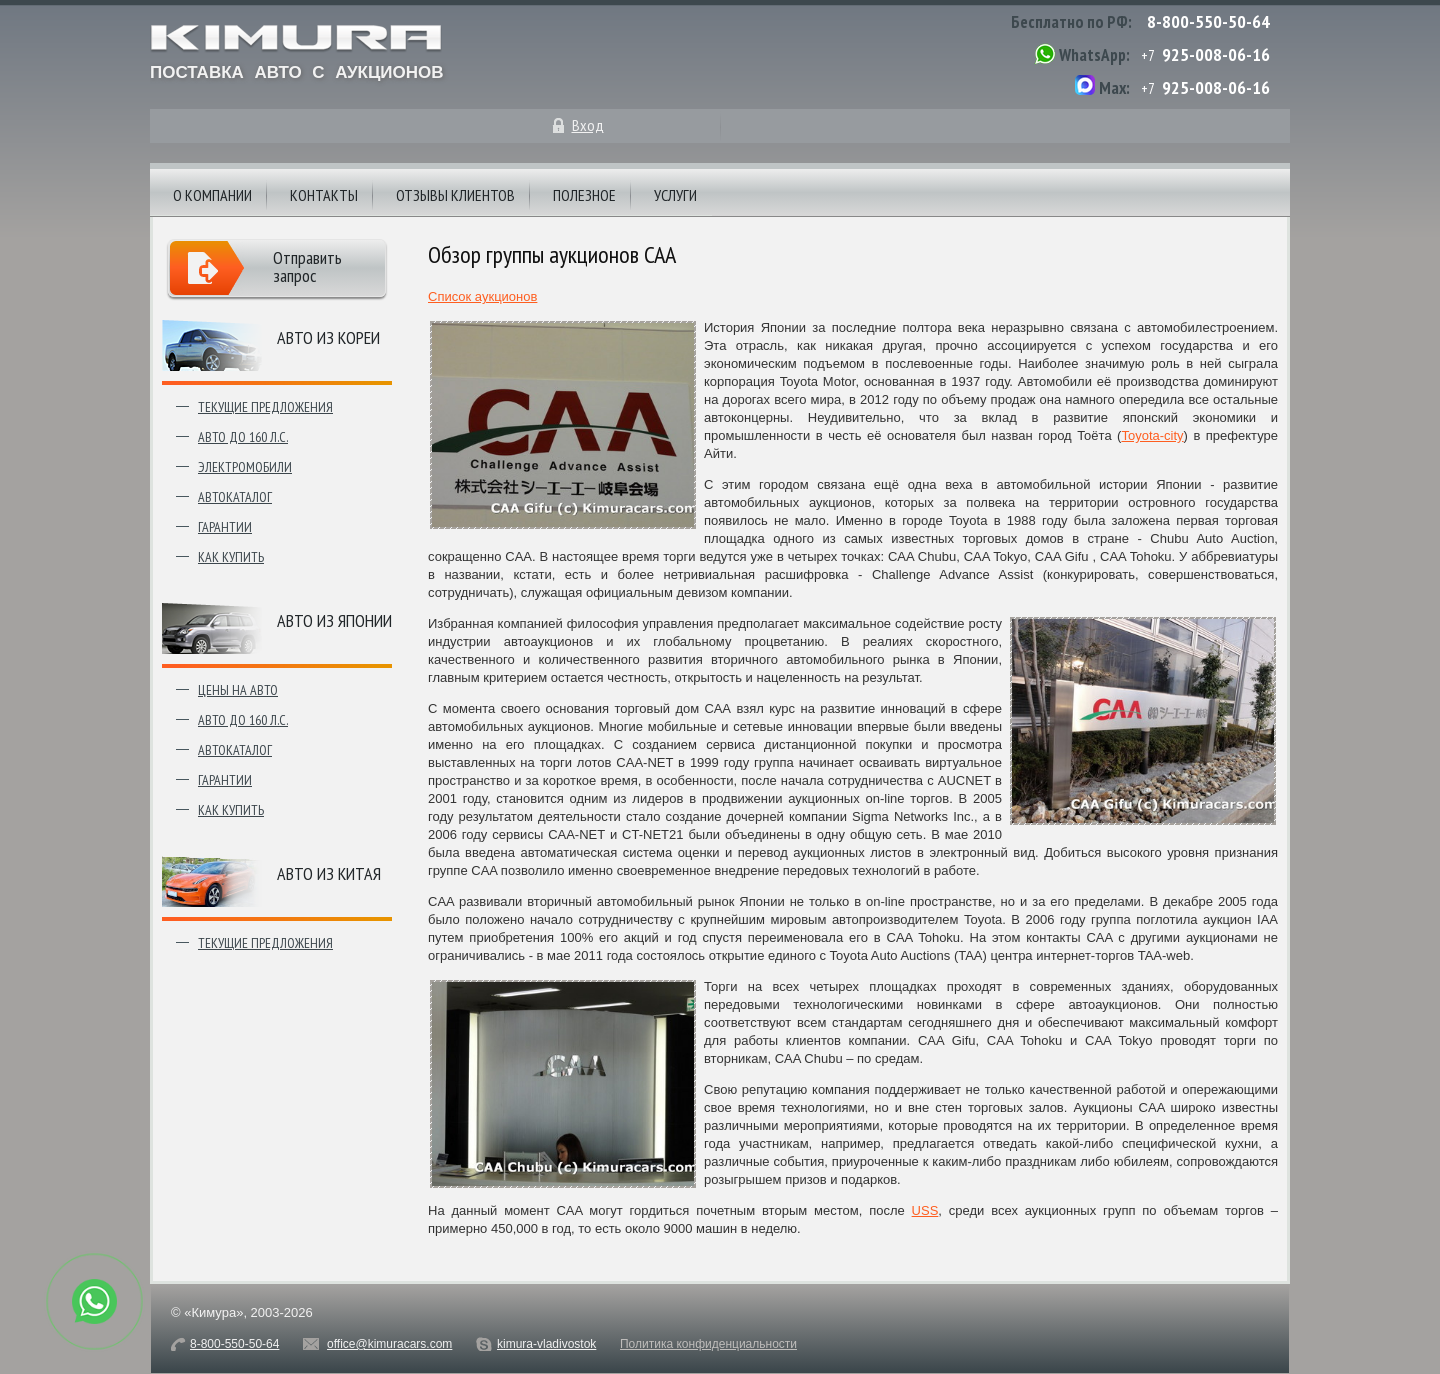  What do you see at coordinates (334, 620) in the screenshot?
I see `Авто из японии` at bounding box center [334, 620].